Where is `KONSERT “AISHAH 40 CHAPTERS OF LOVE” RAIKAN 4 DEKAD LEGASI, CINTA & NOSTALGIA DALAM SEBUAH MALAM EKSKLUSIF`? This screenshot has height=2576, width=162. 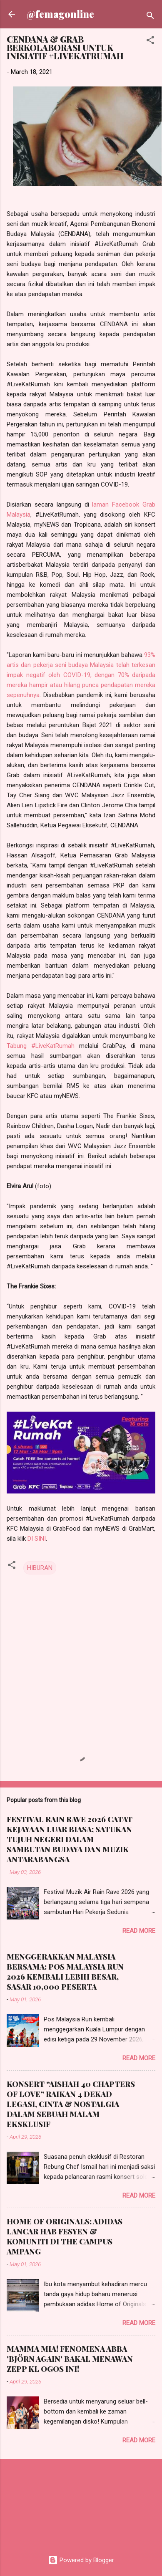
KONSERT “AISHAH 40 CHAPTERS OF LOVE” RAIKAN 4 DEKAD LEGASI, CINTA & NOSTALGIA DALAM SEBUAH MALAM EKSKLUSIF is located at coordinates (71, 2104).